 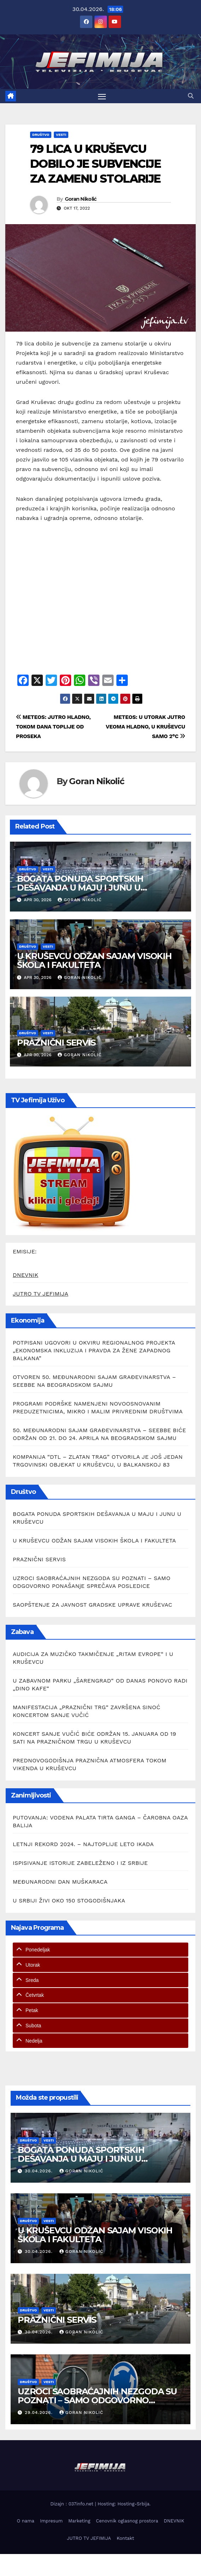 I want to click on Goran Nikolić, so click(x=81, y=199).